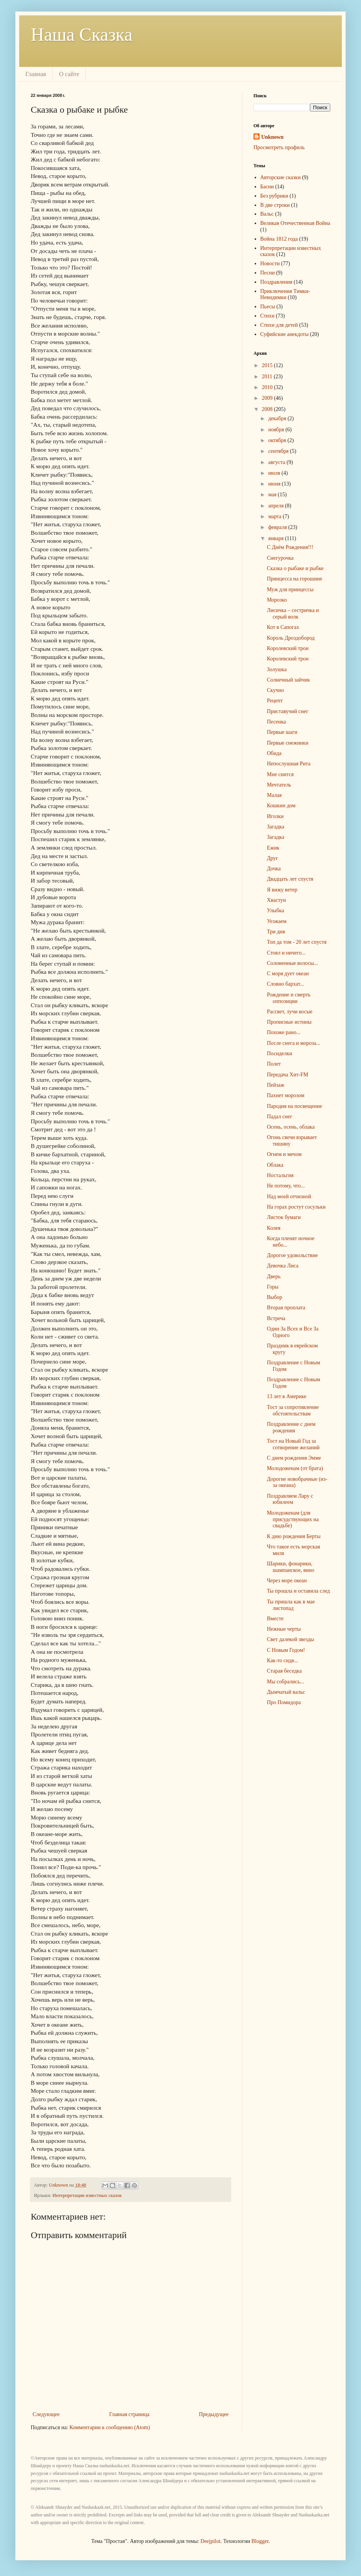 Image resolution: width=361 pixels, height=2576 pixels. Describe the element at coordinates (276, 900) in the screenshot. I see `Хвастун` at that location.